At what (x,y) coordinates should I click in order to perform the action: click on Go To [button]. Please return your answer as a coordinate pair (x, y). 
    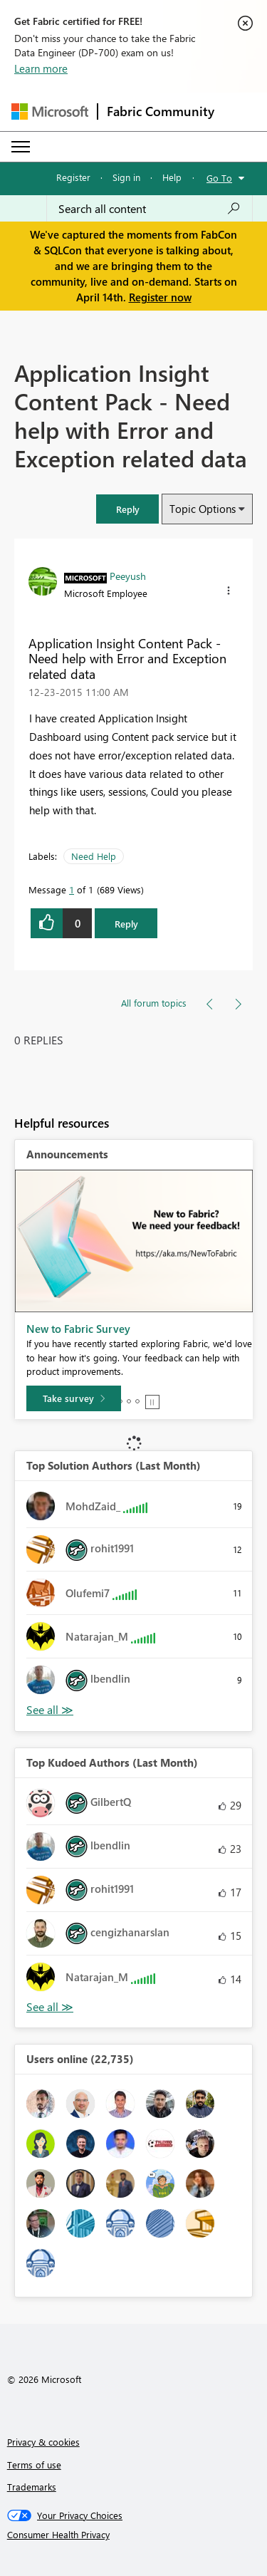
    Looking at the image, I should click on (219, 178).